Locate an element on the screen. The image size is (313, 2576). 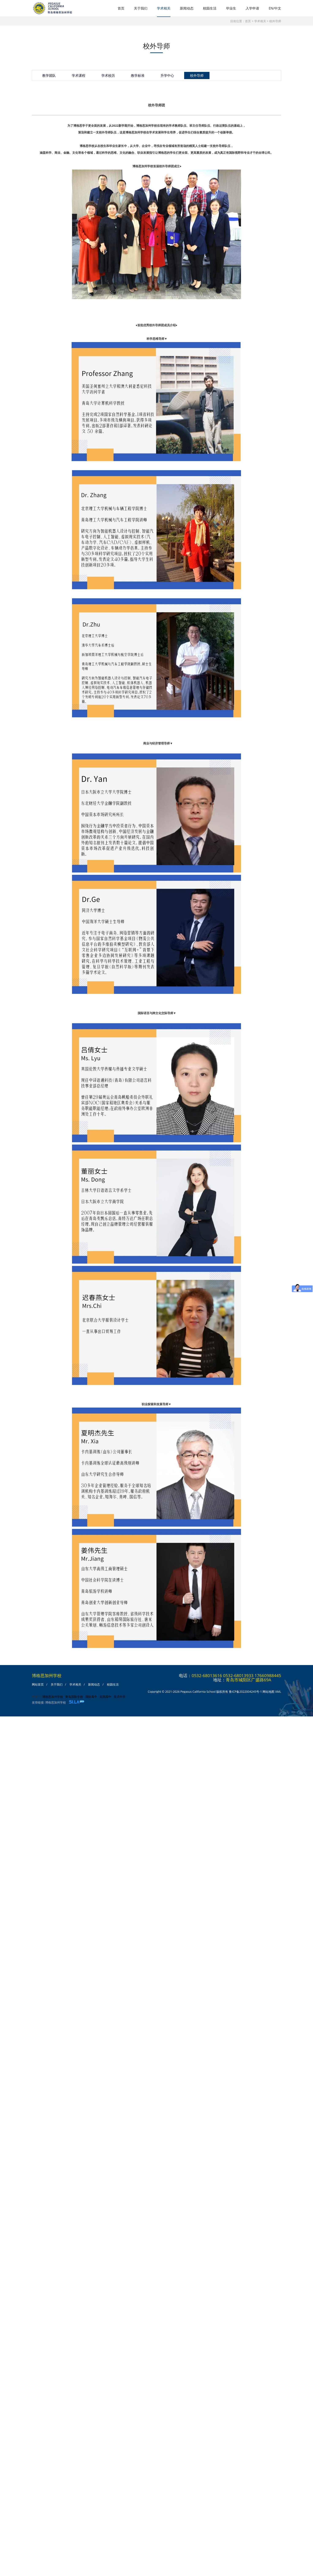
学术校历 is located at coordinates (108, 76).